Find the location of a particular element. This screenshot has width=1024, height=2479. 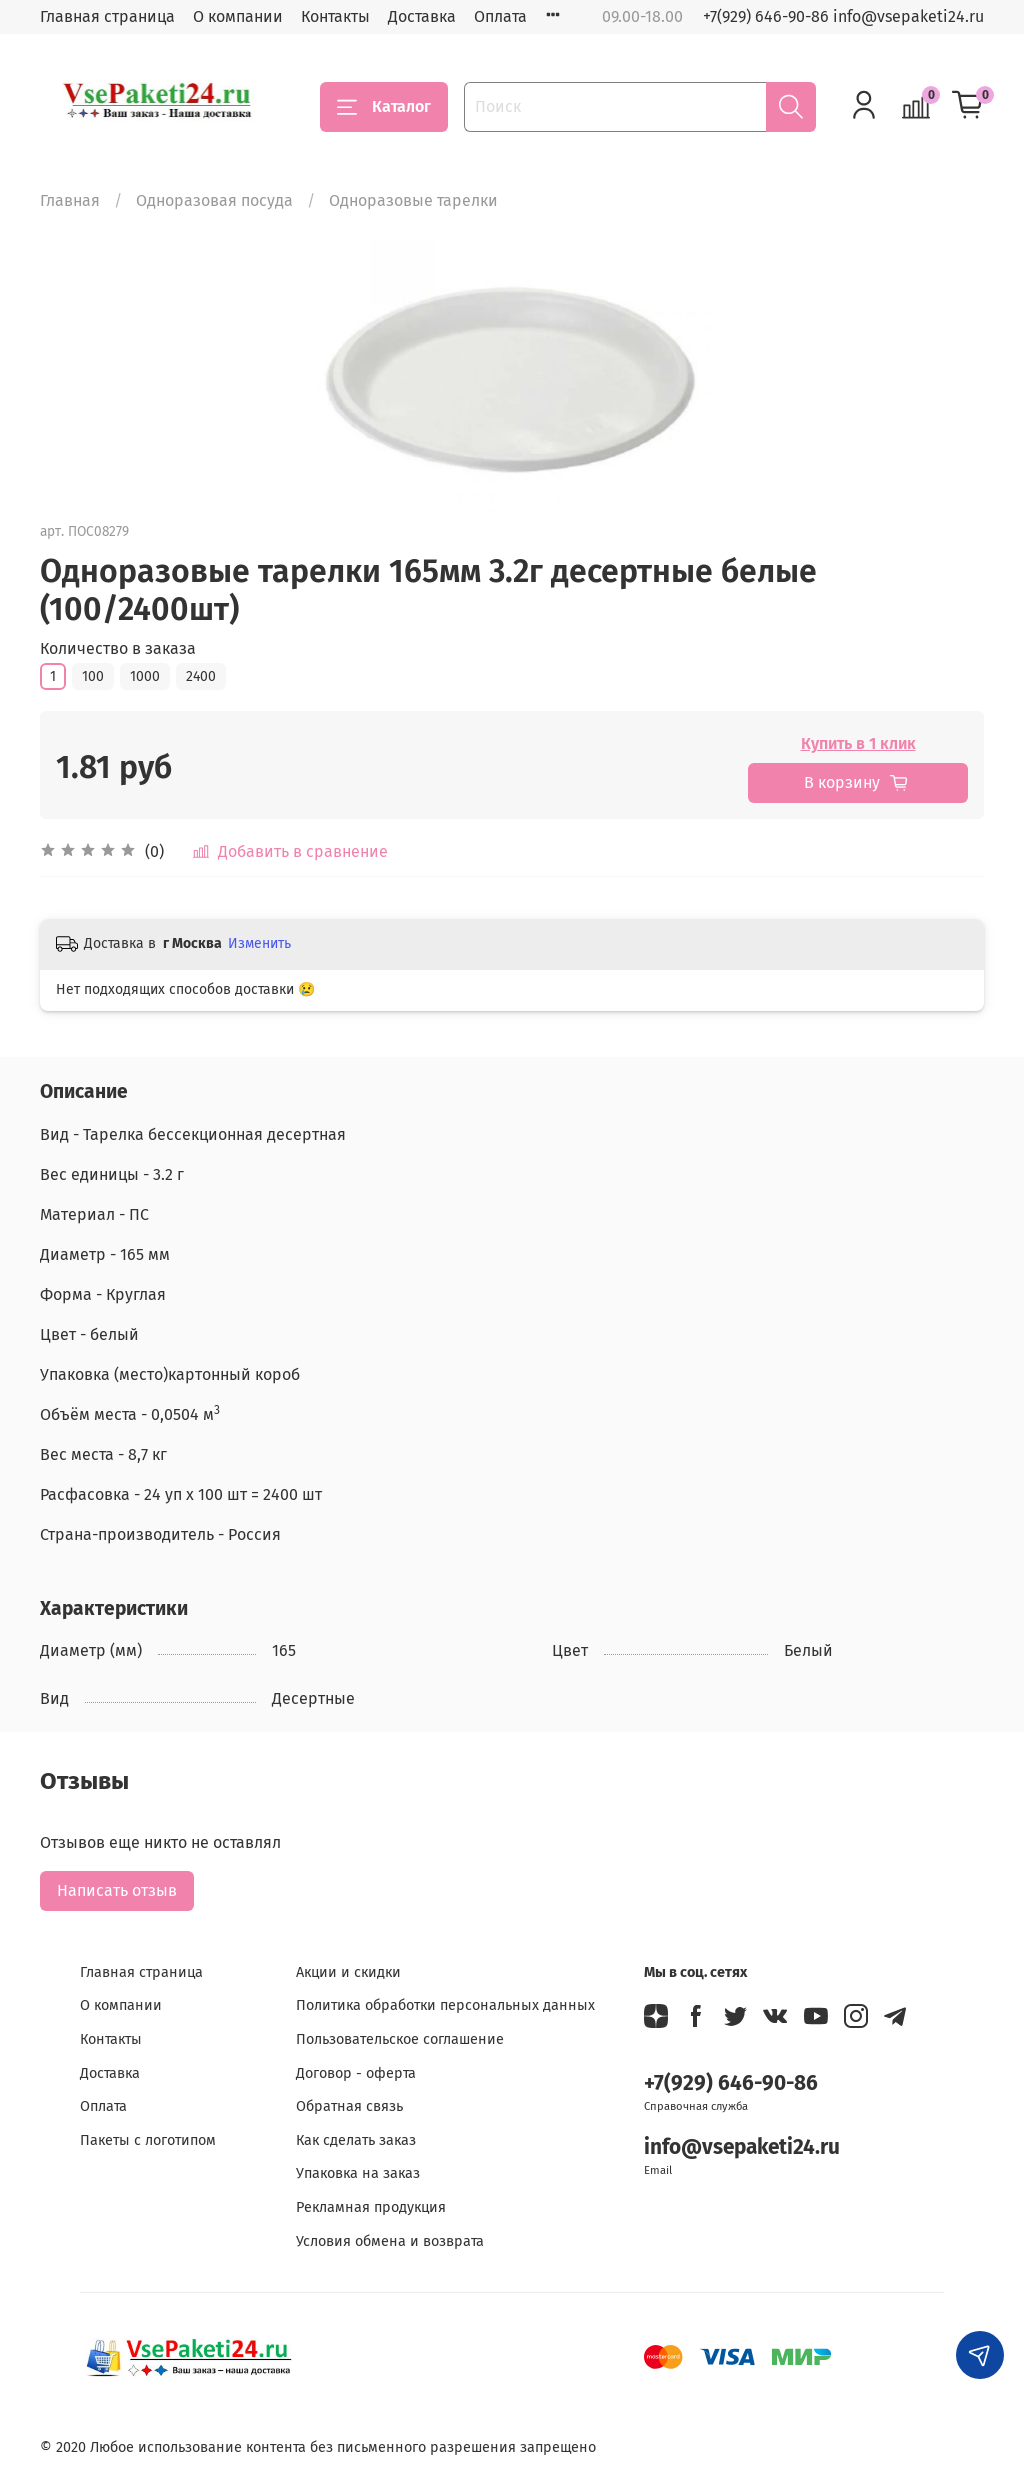

Изменить is located at coordinates (259, 943).